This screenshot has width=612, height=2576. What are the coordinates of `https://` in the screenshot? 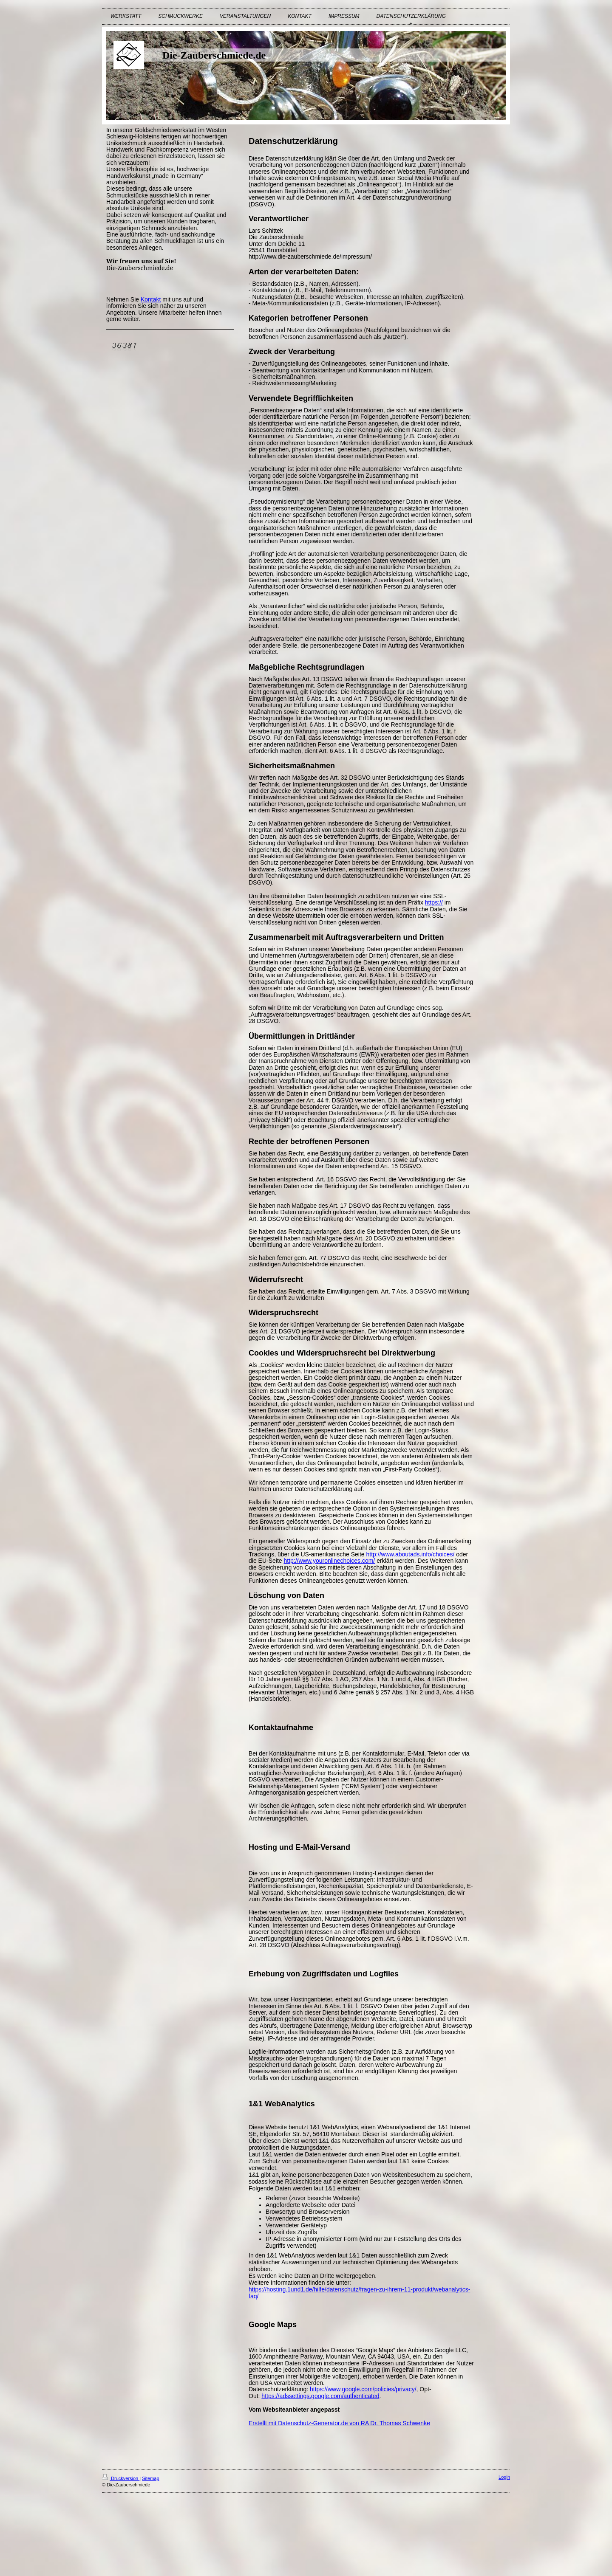 It's located at (434, 902).